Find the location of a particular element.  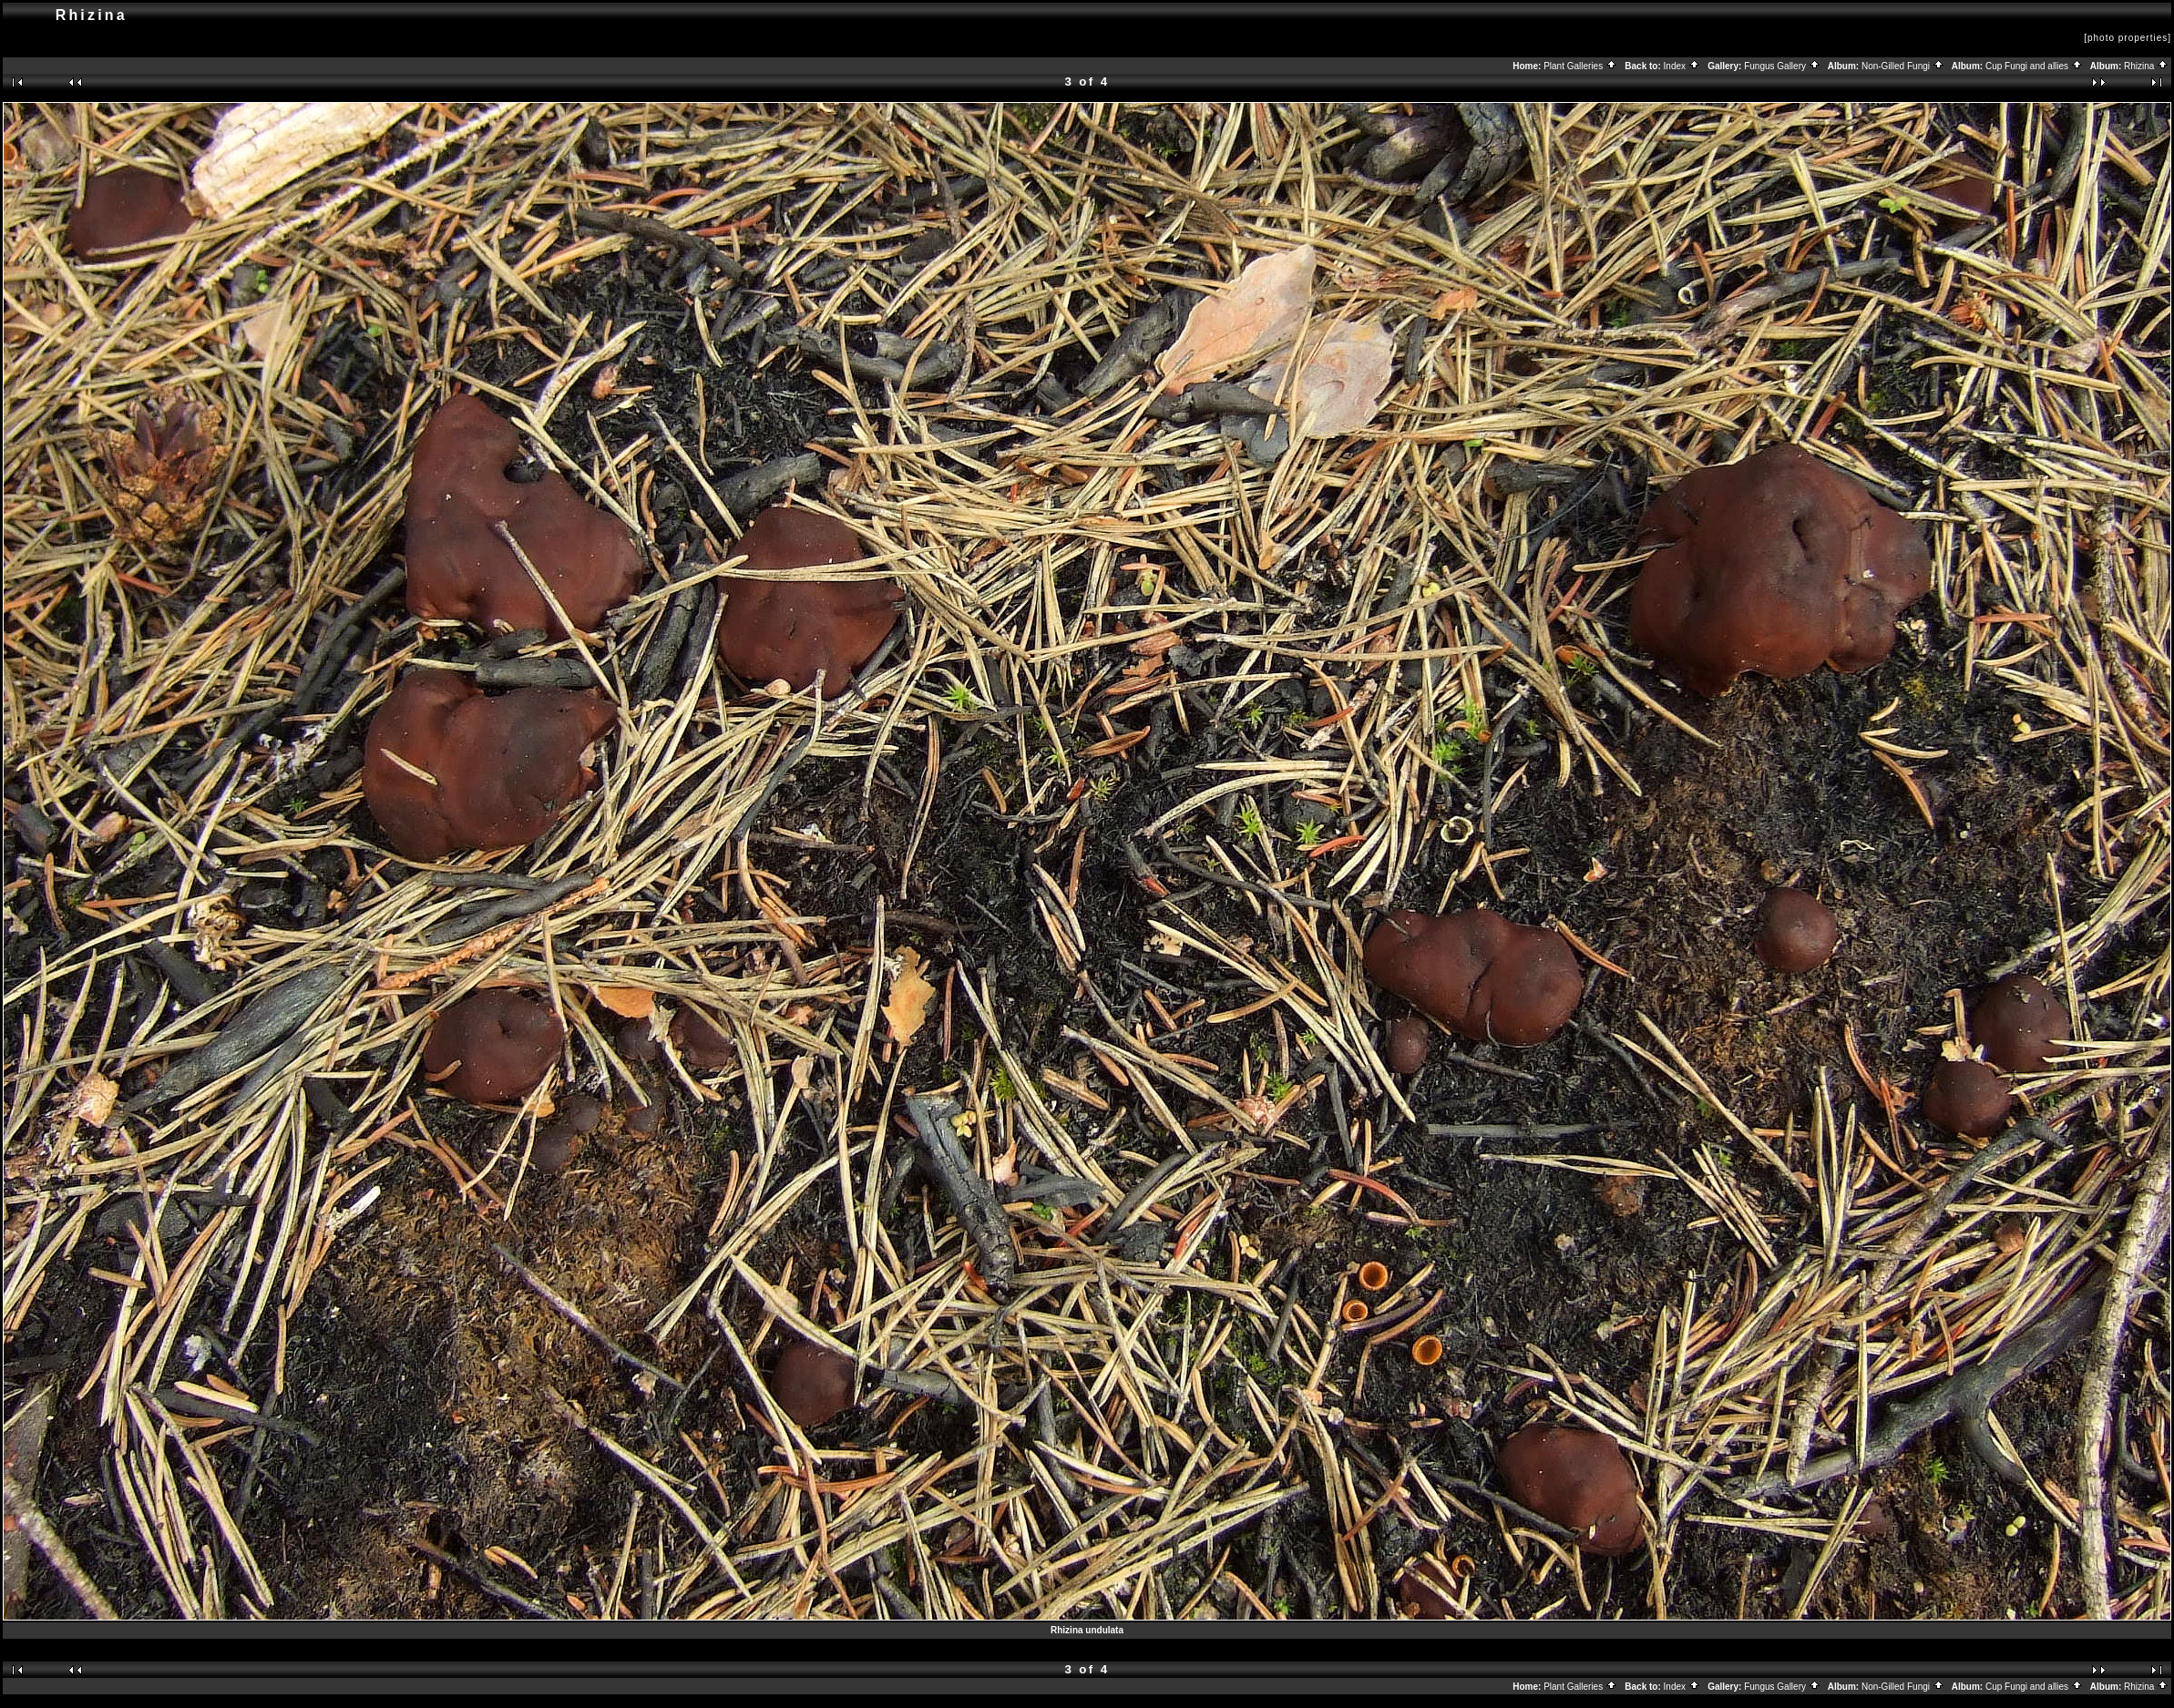

Fungus Gallery is located at coordinates (1782, 66).